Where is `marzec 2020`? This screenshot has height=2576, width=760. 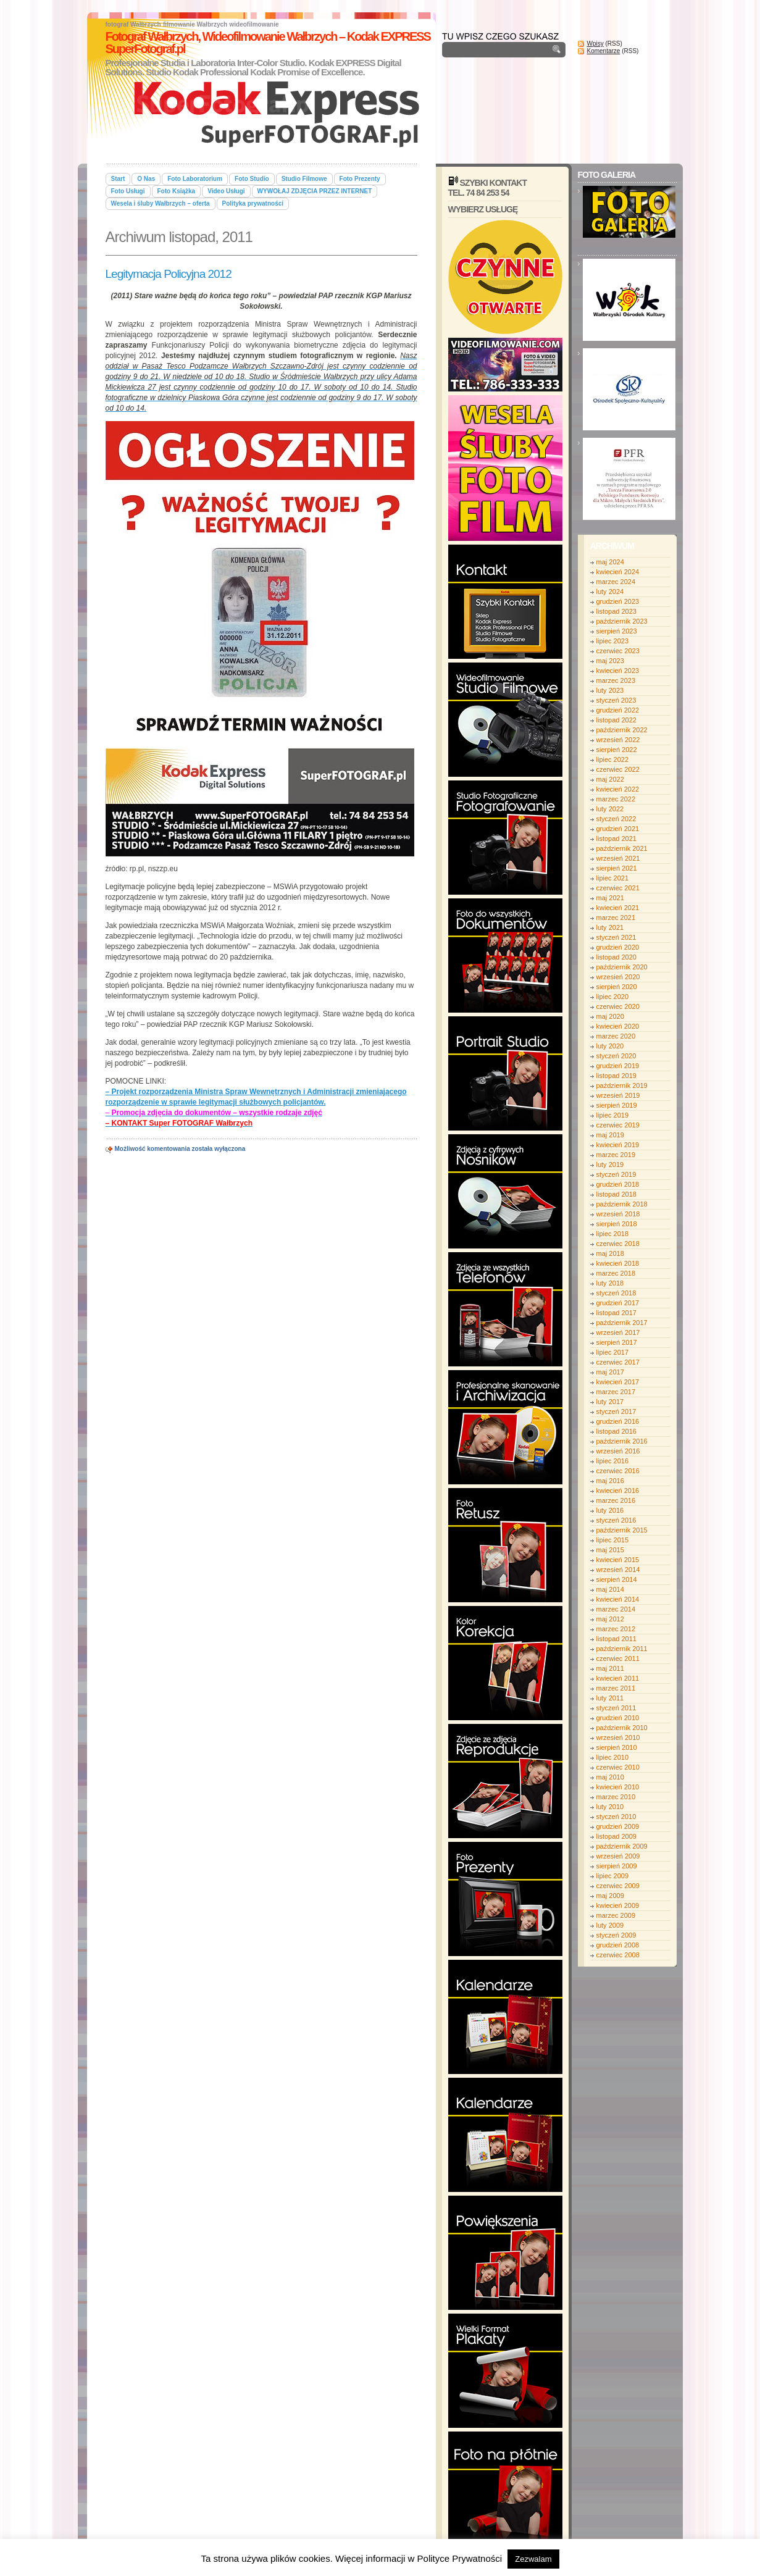
marzec 2020 is located at coordinates (616, 1036).